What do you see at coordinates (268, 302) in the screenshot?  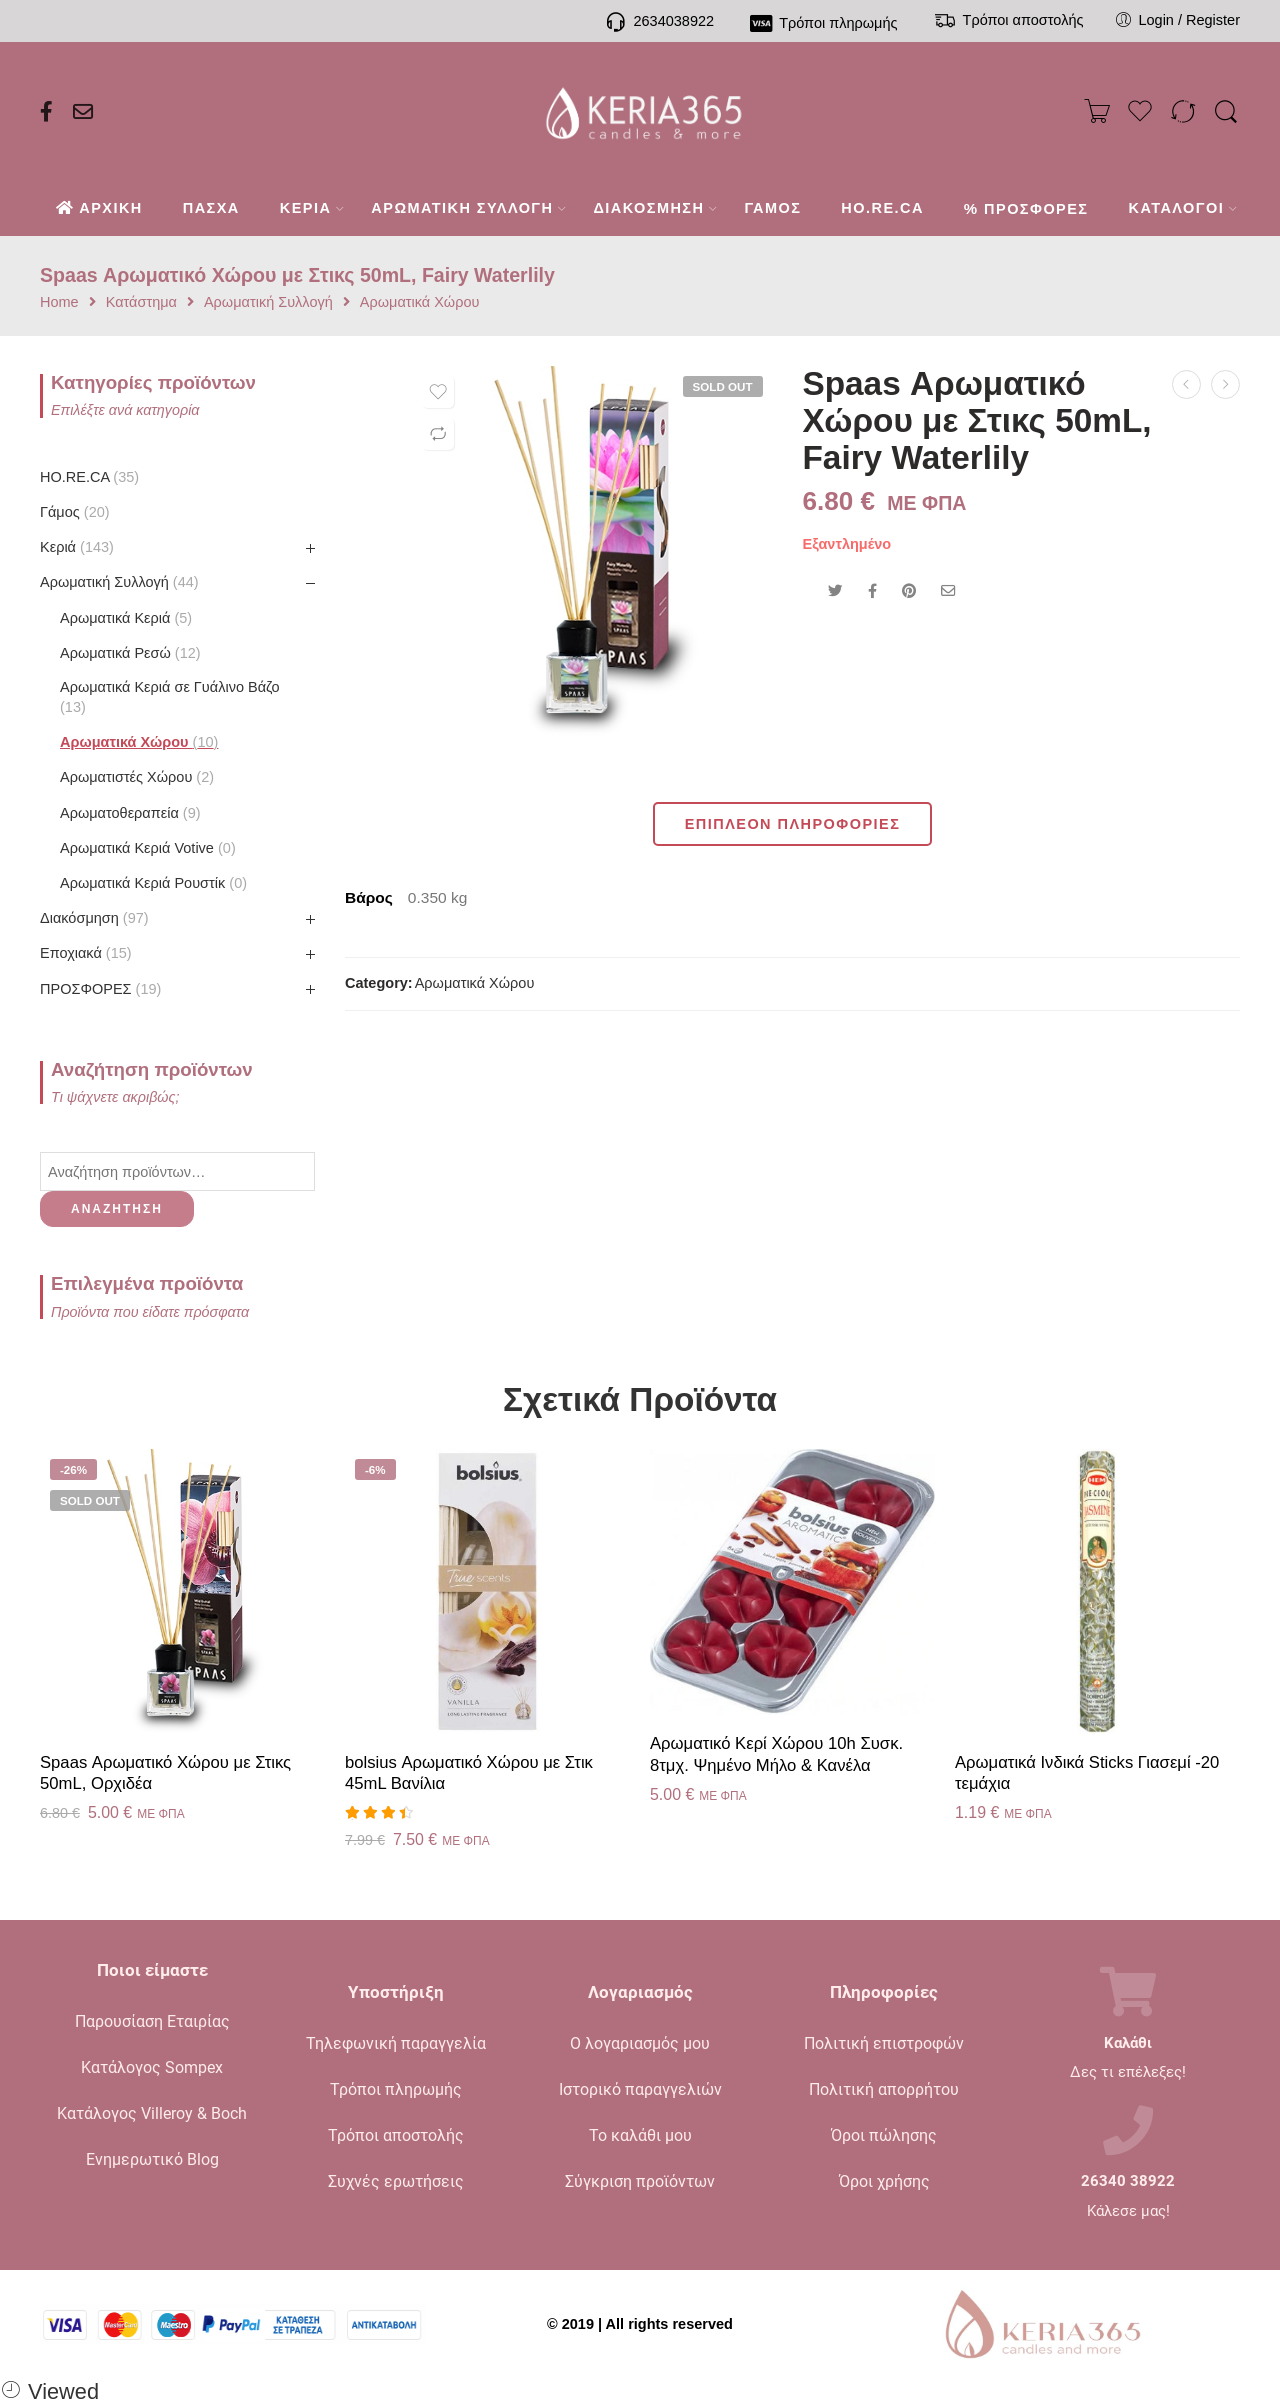 I see `Αρωματική Συλλογή` at bounding box center [268, 302].